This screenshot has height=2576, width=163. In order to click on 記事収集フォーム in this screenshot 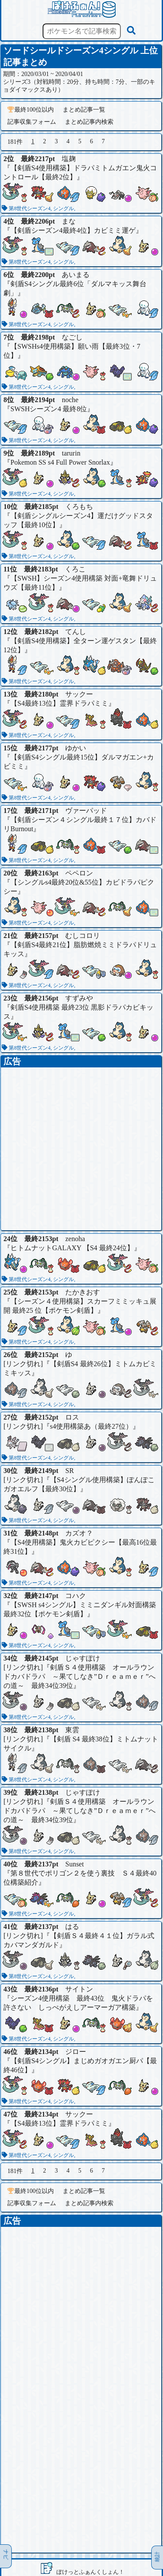, I will do `click(31, 122)`.